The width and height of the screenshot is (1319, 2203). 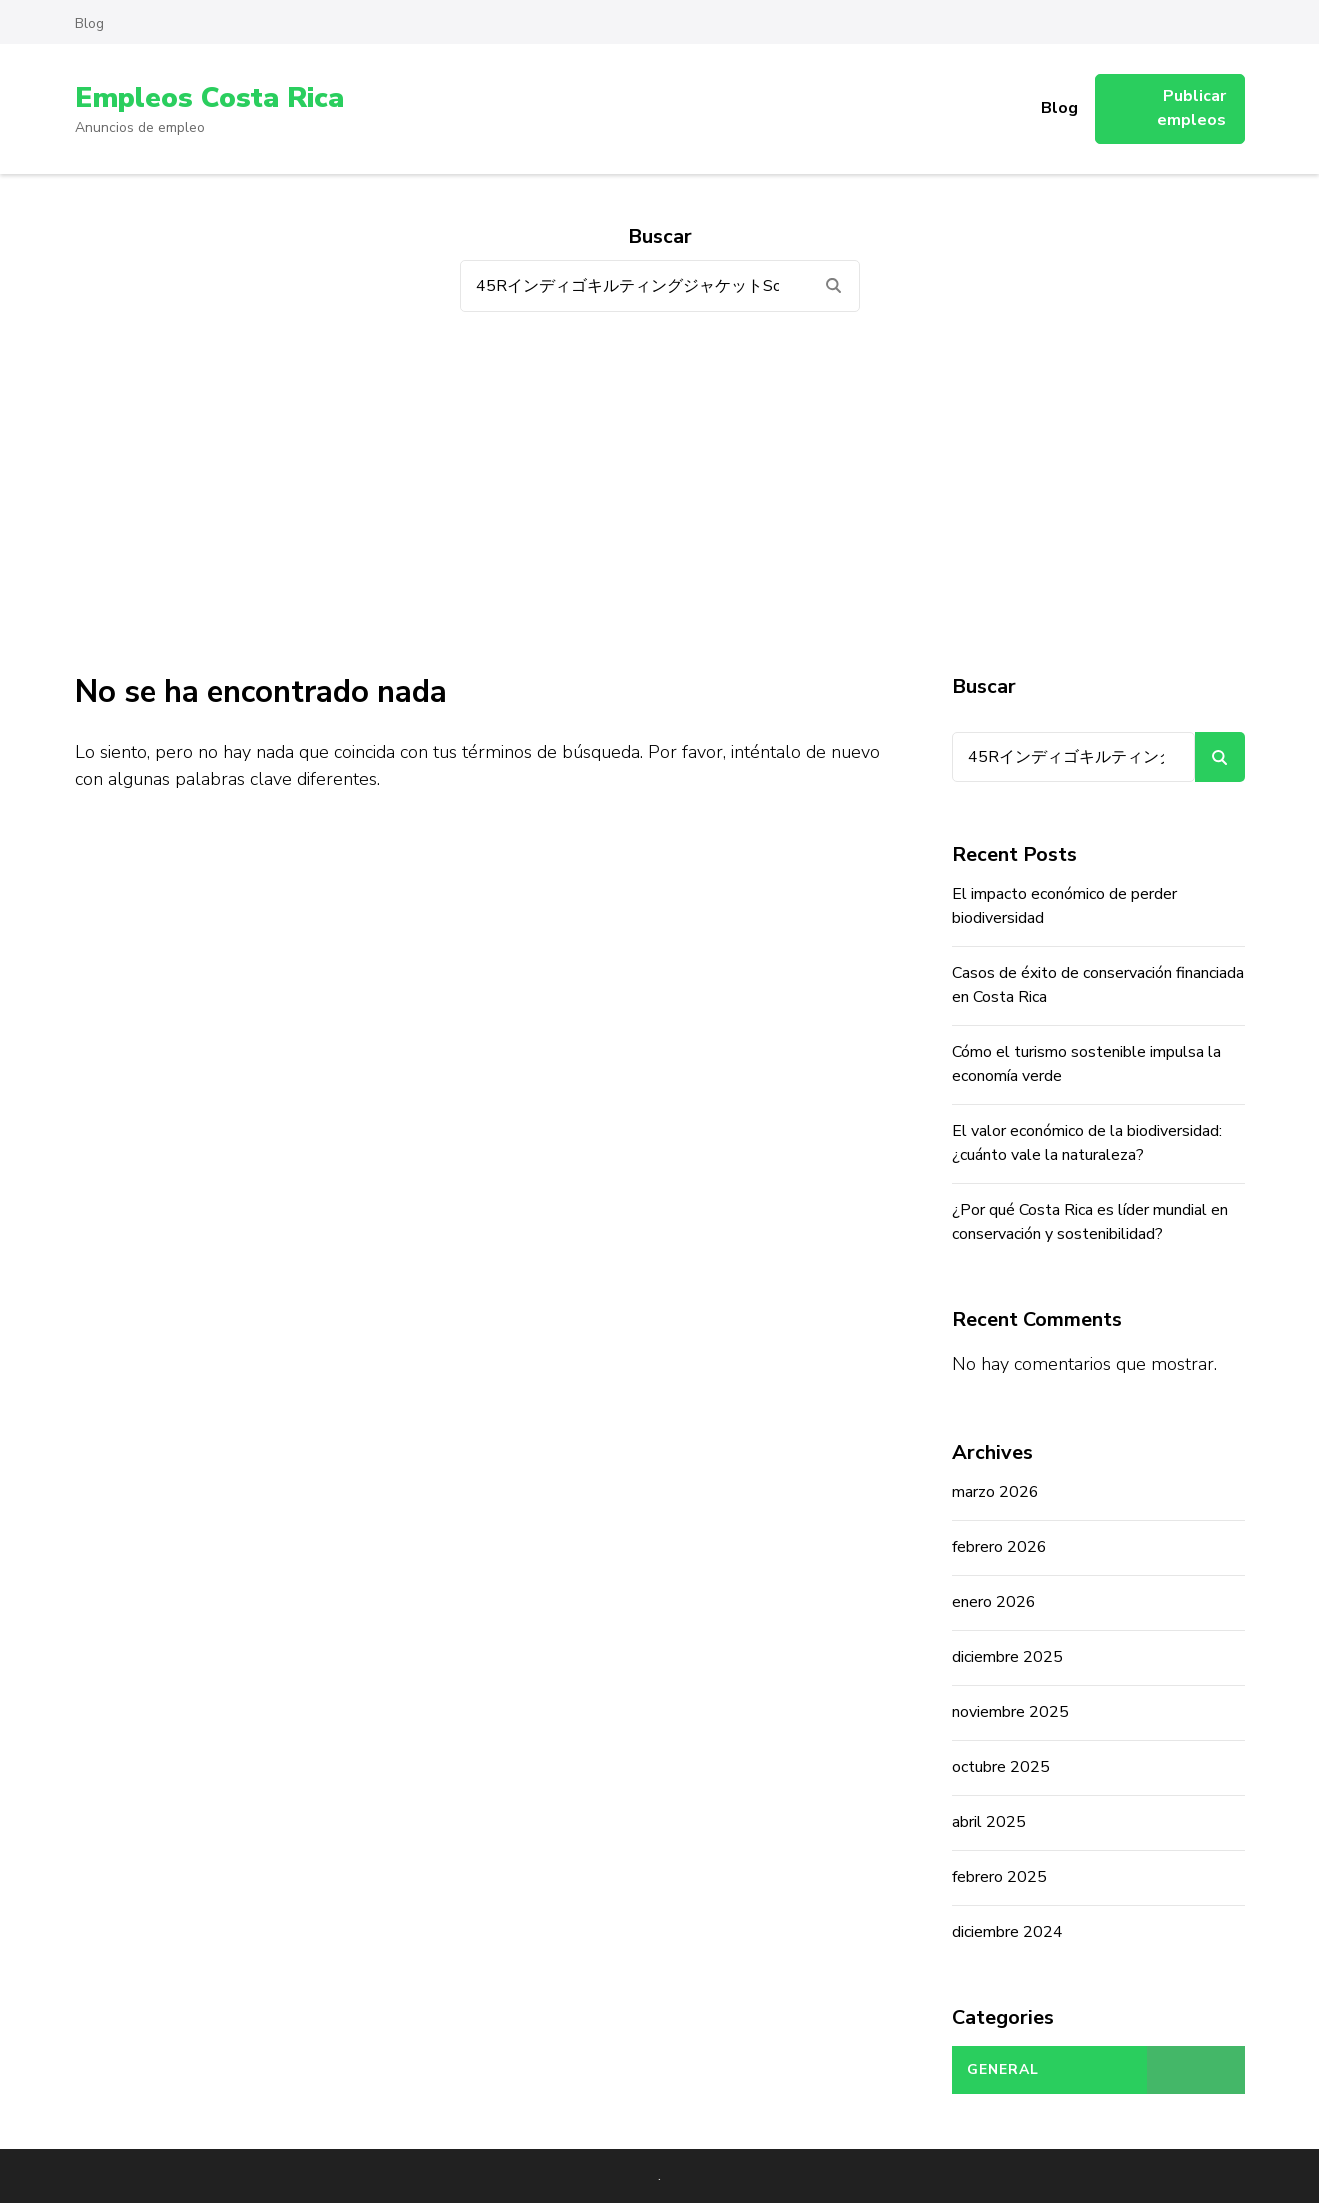 I want to click on octubre 2025, so click(x=1001, y=1767).